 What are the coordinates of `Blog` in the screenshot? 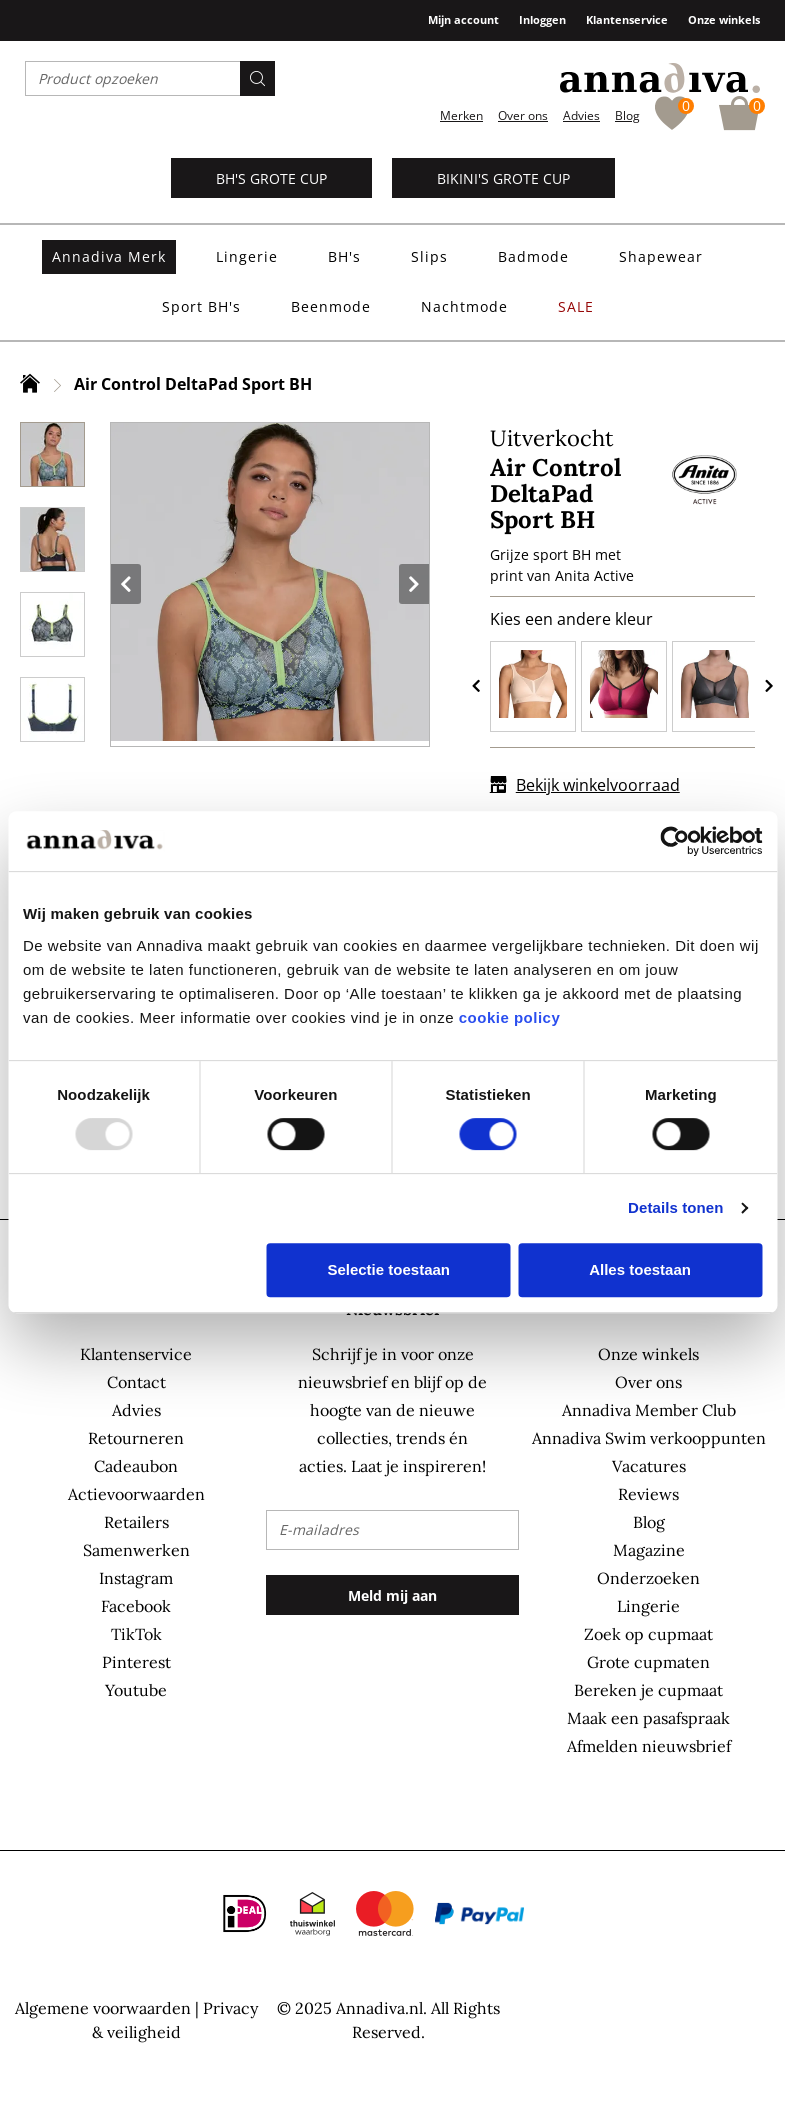 It's located at (627, 115).